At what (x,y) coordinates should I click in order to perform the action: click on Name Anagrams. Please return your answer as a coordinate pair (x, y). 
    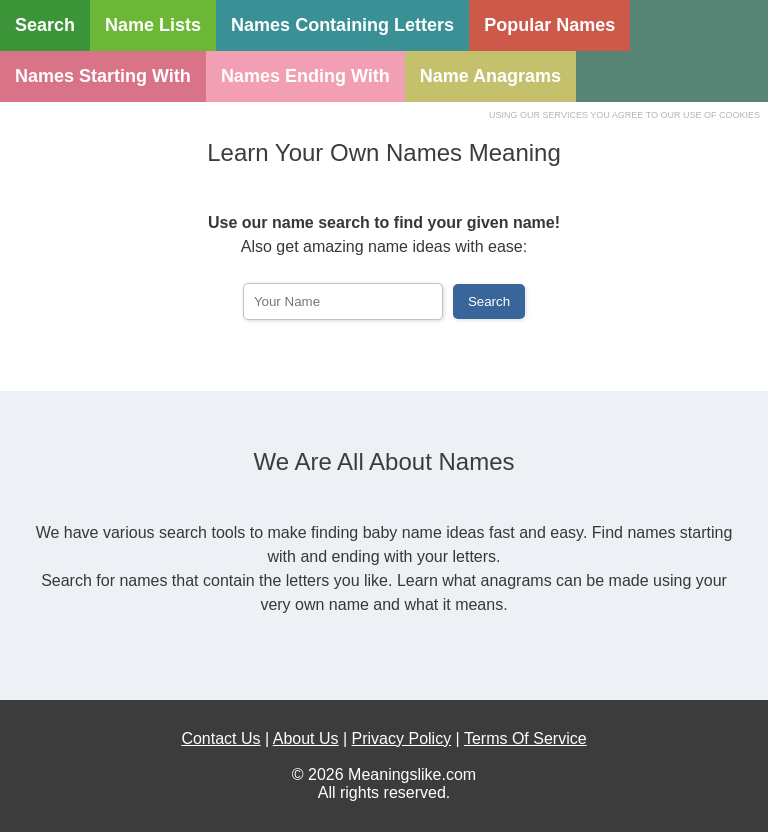
    Looking at the image, I should click on (490, 76).